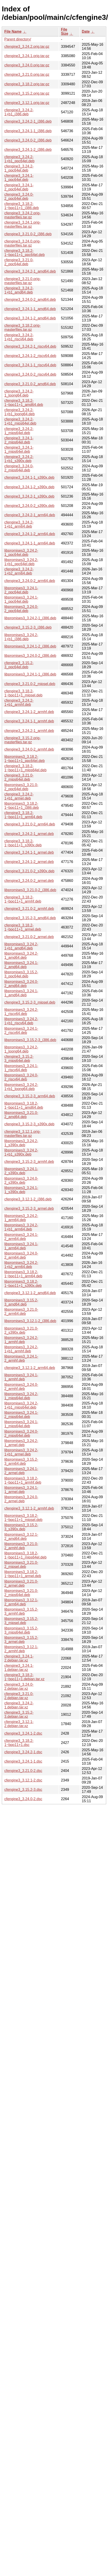 The height and width of the screenshot is (2576, 108). Describe the element at coordinates (18, 665) in the screenshot. I see `cfengine3_3.15.2-3_ppc64el.deb` at that location.